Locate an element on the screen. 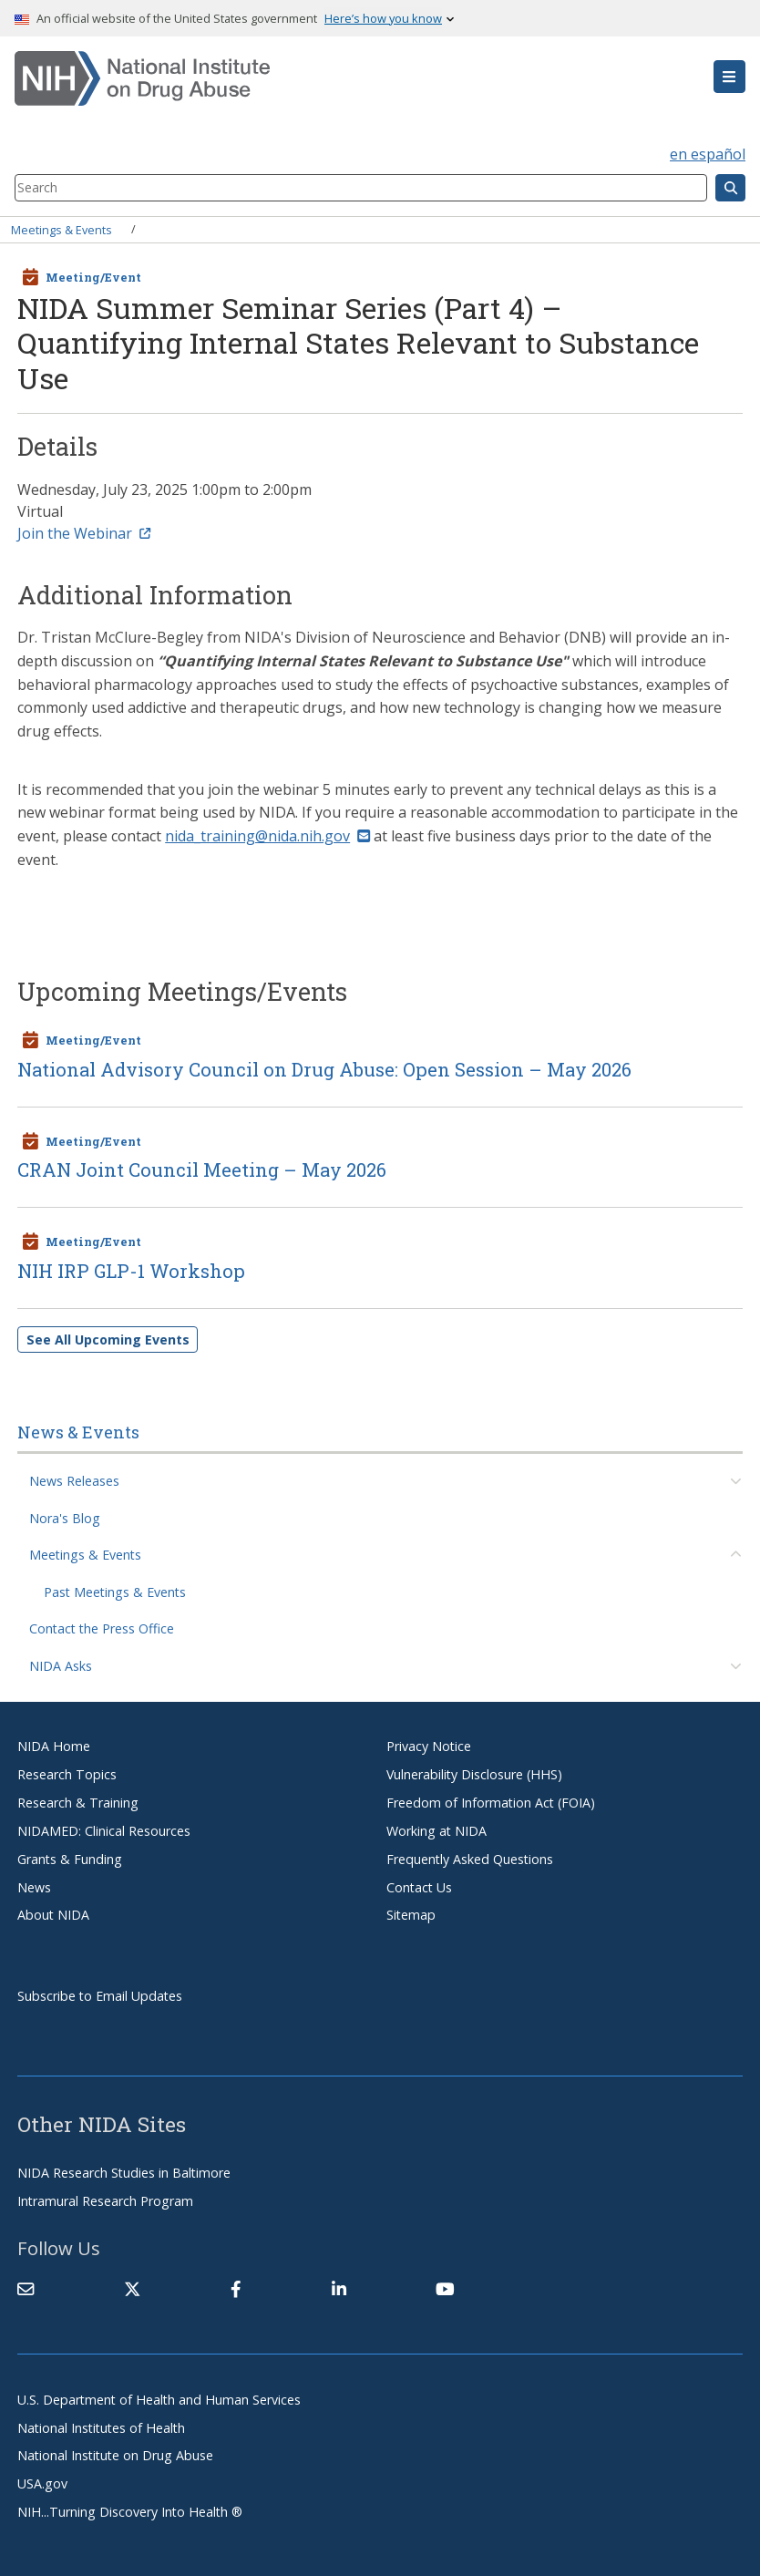 This screenshot has height=2576, width=760. USA.gov is located at coordinates (42, 2483).